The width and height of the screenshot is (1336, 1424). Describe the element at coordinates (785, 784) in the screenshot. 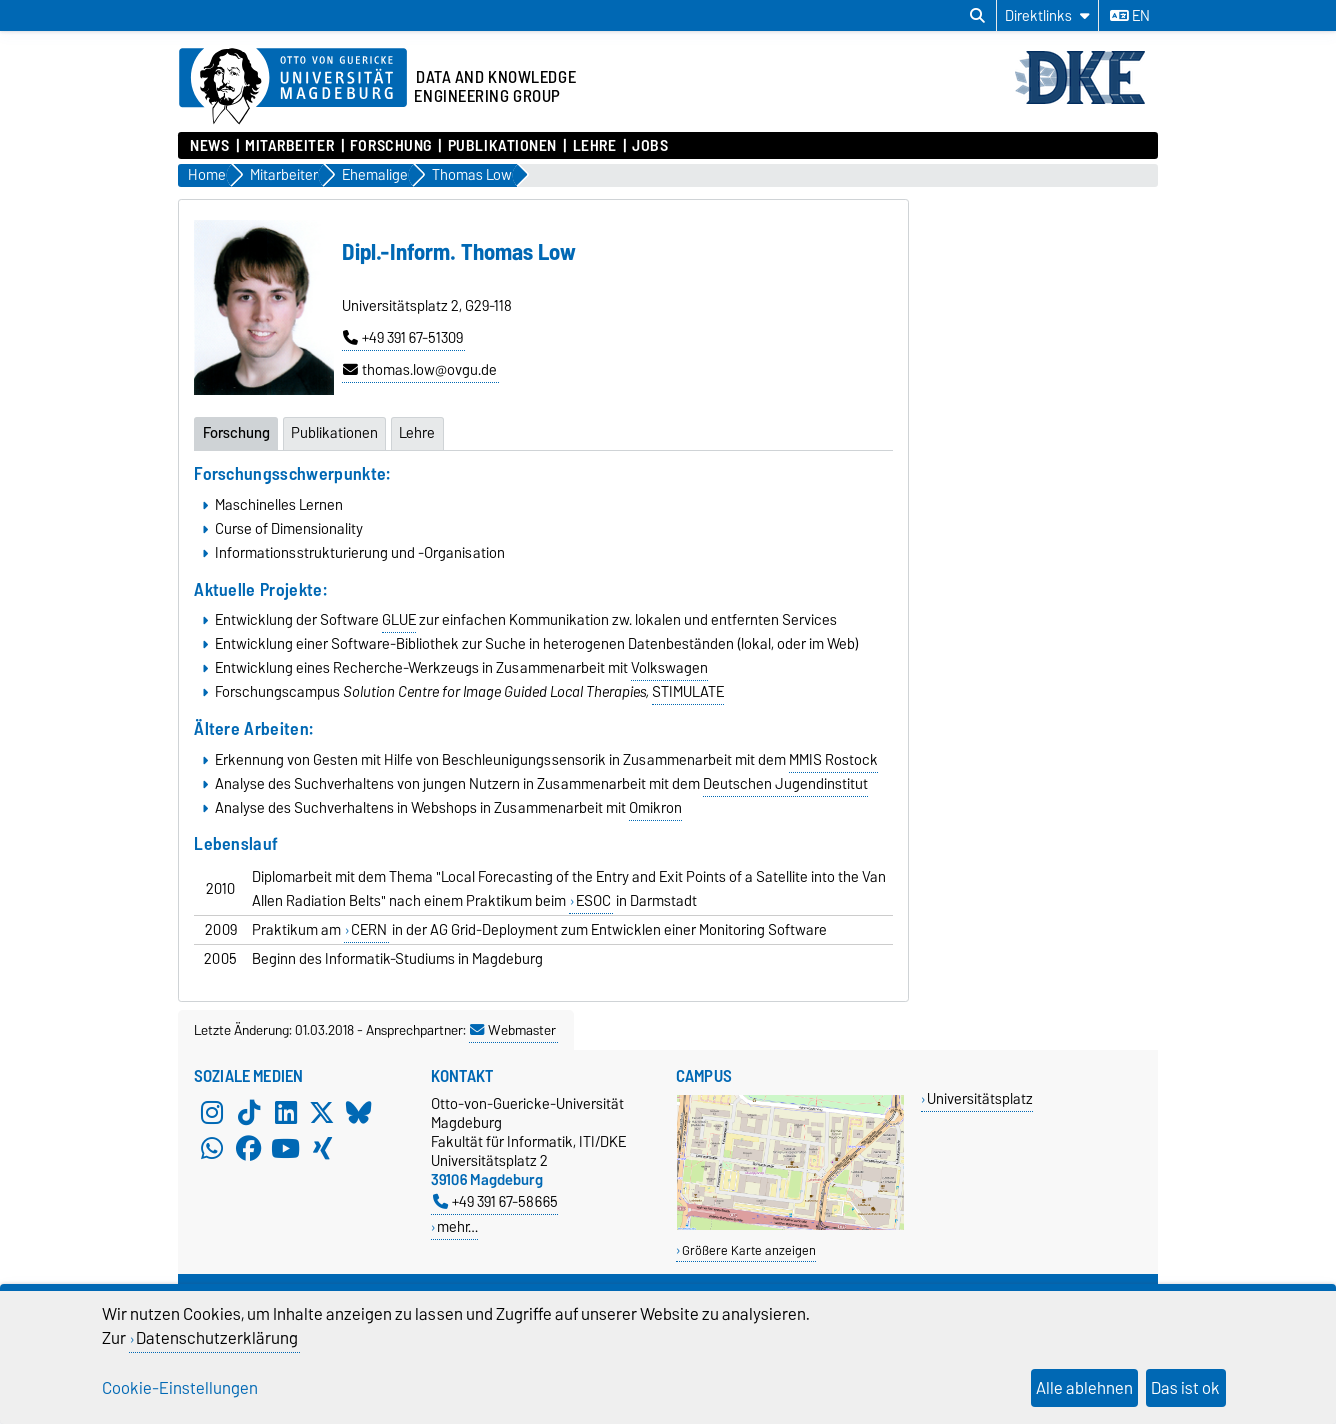

I see `Deutschen Jugendinstitut` at that location.